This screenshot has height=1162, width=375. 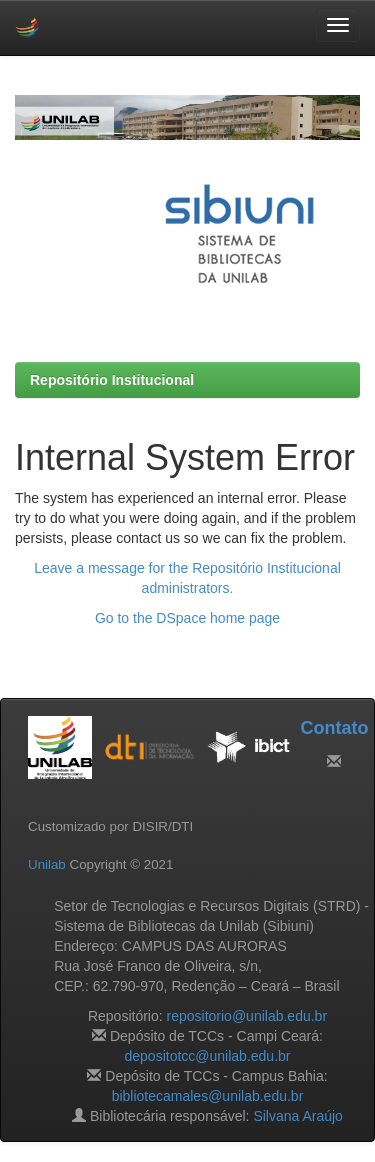 What do you see at coordinates (208, 1096) in the screenshot?
I see `bibliotecamales@unilab.edu.br` at bounding box center [208, 1096].